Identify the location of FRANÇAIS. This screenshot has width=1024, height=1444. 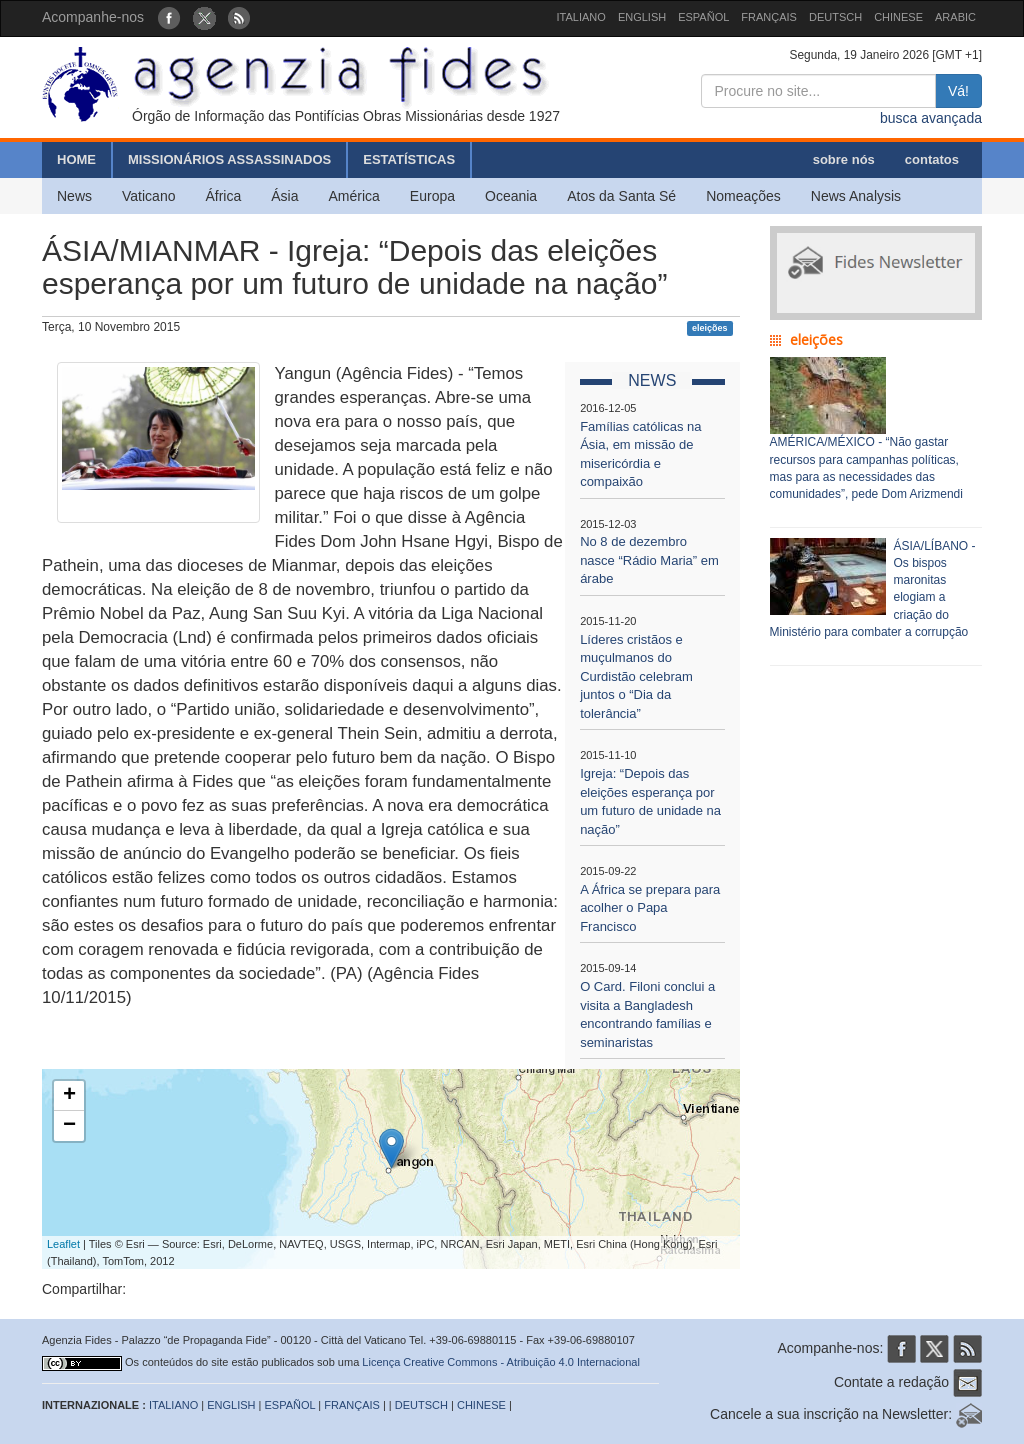
(769, 17).